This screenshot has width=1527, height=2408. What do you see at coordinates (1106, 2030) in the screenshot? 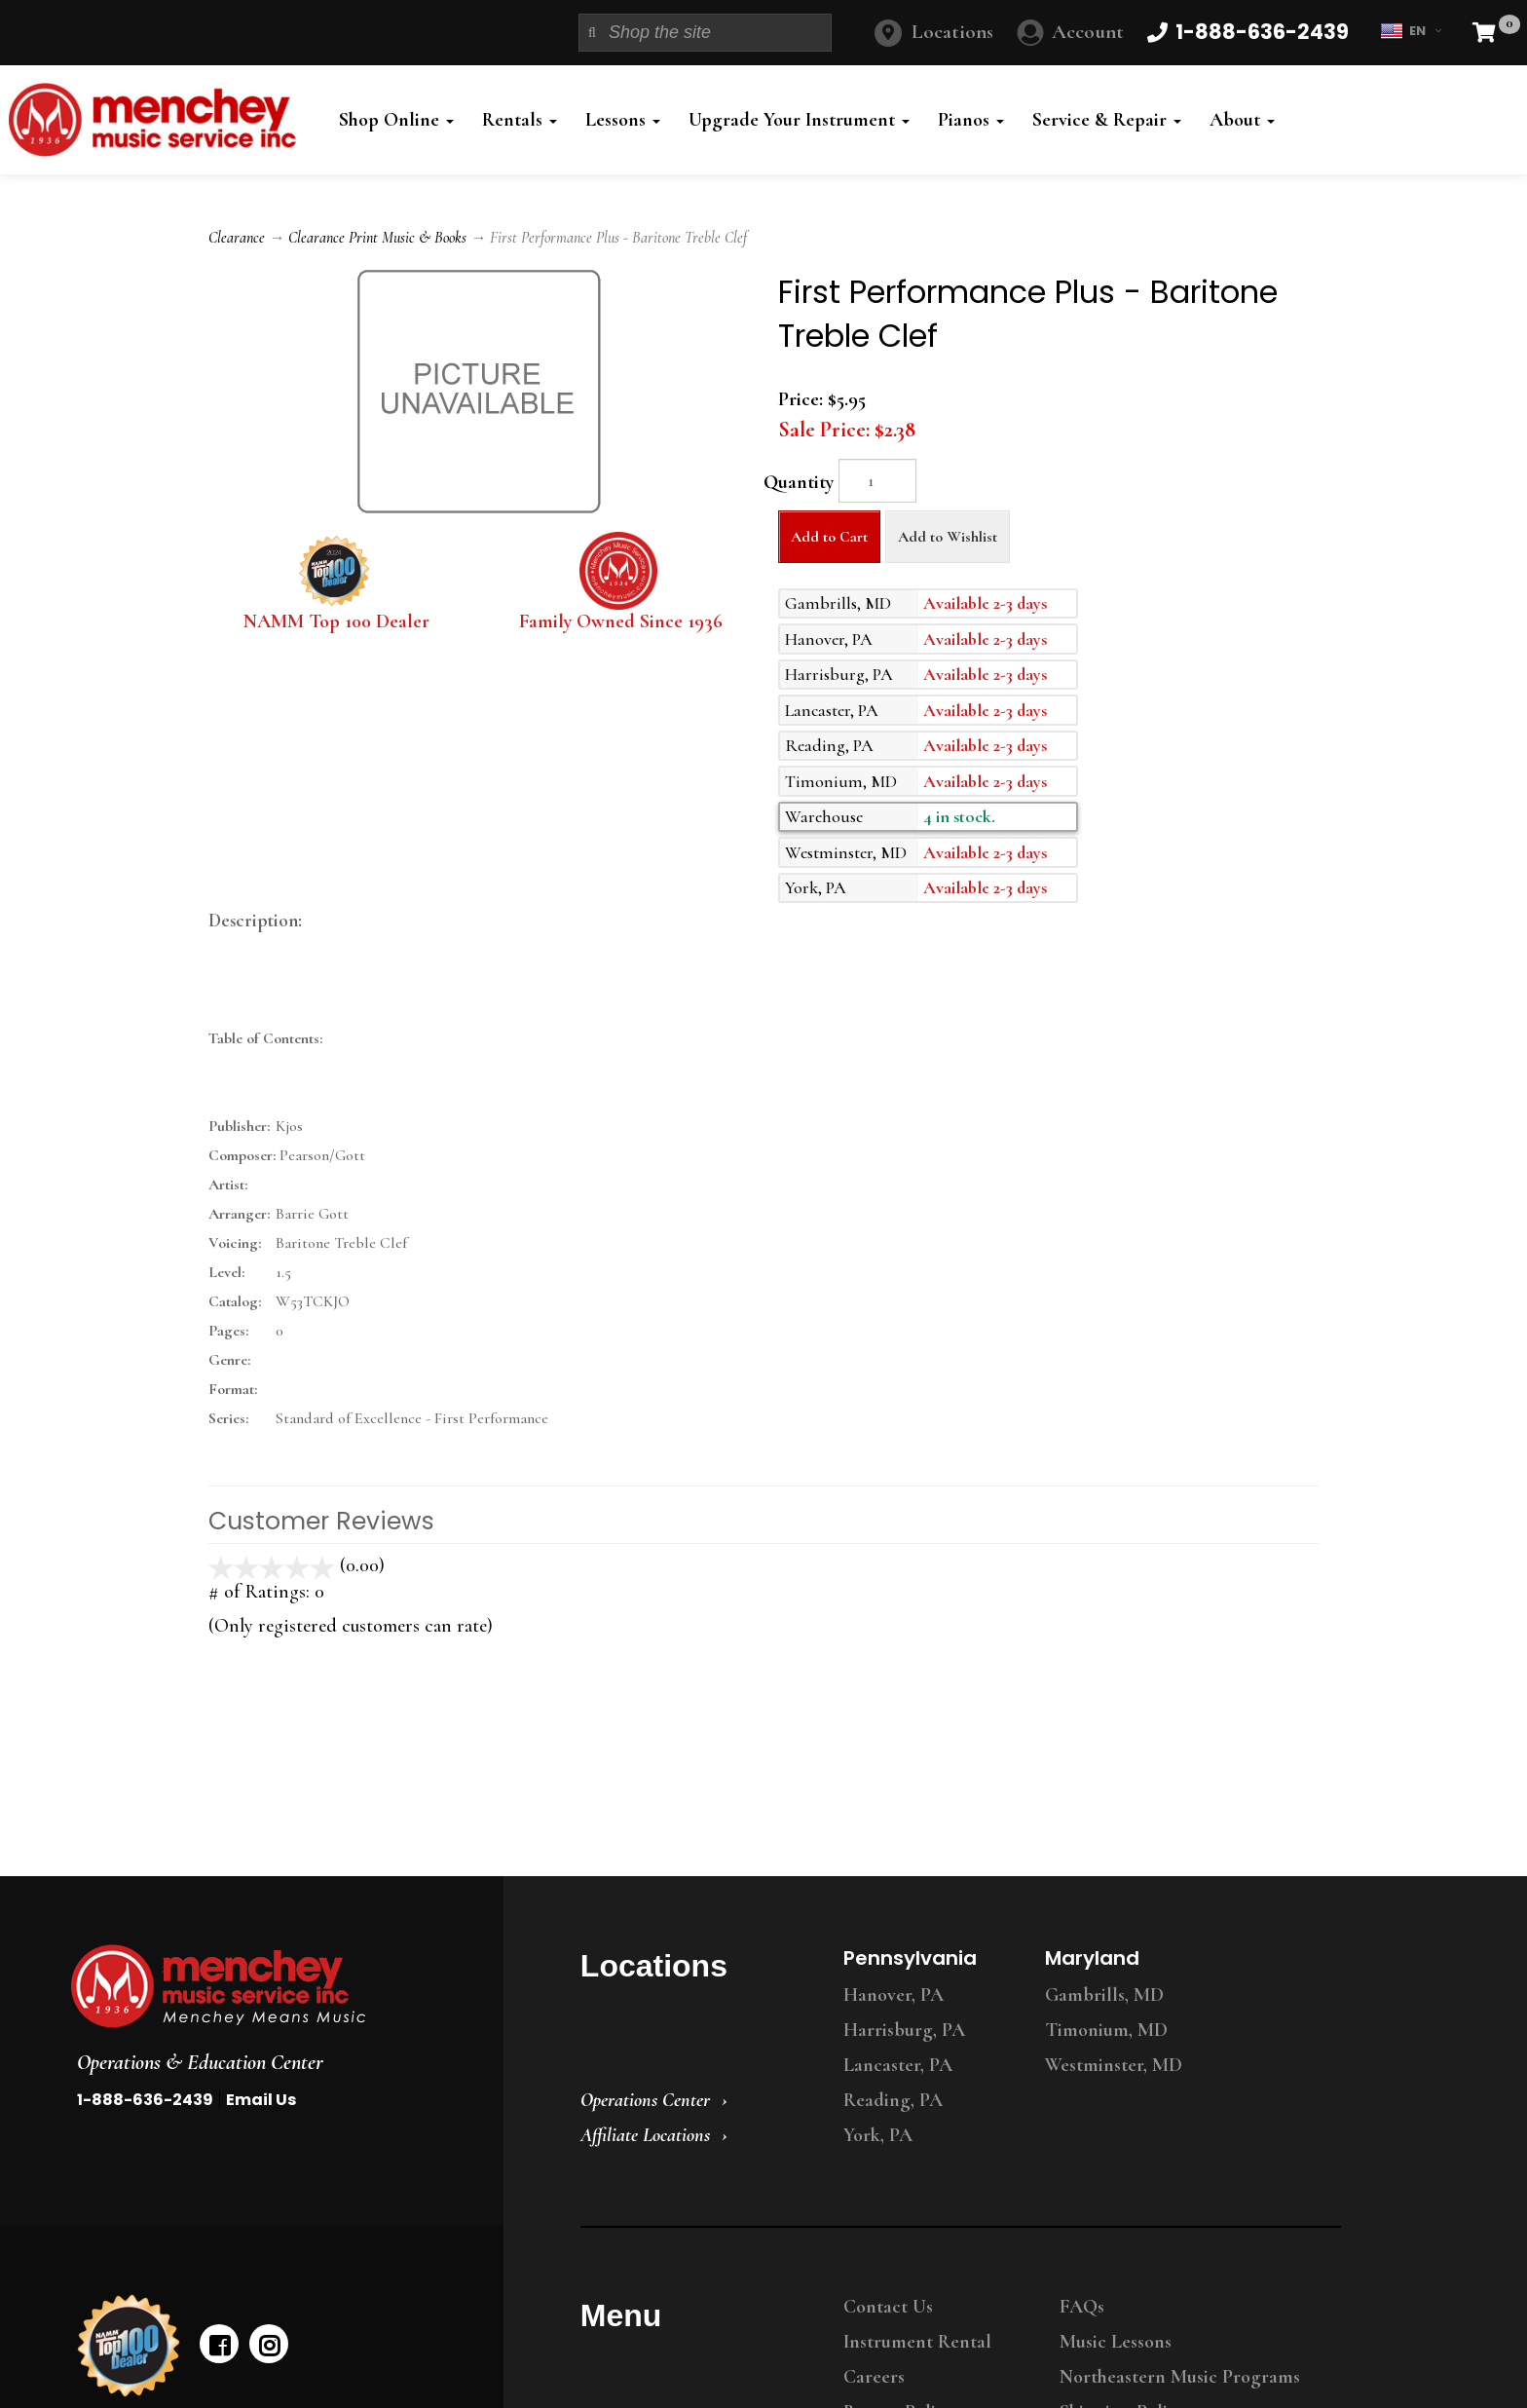
I see `Timonium, MD` at bounding box center [1106, 2030].